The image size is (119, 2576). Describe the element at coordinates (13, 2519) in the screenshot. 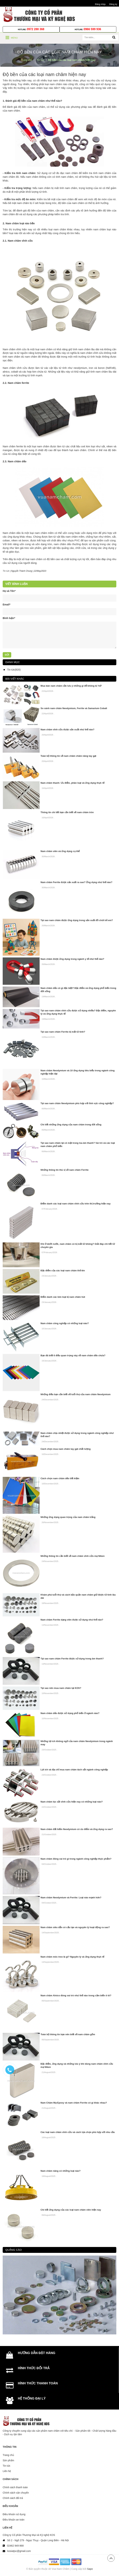

I see `Điều khoản an toàn` at that location.